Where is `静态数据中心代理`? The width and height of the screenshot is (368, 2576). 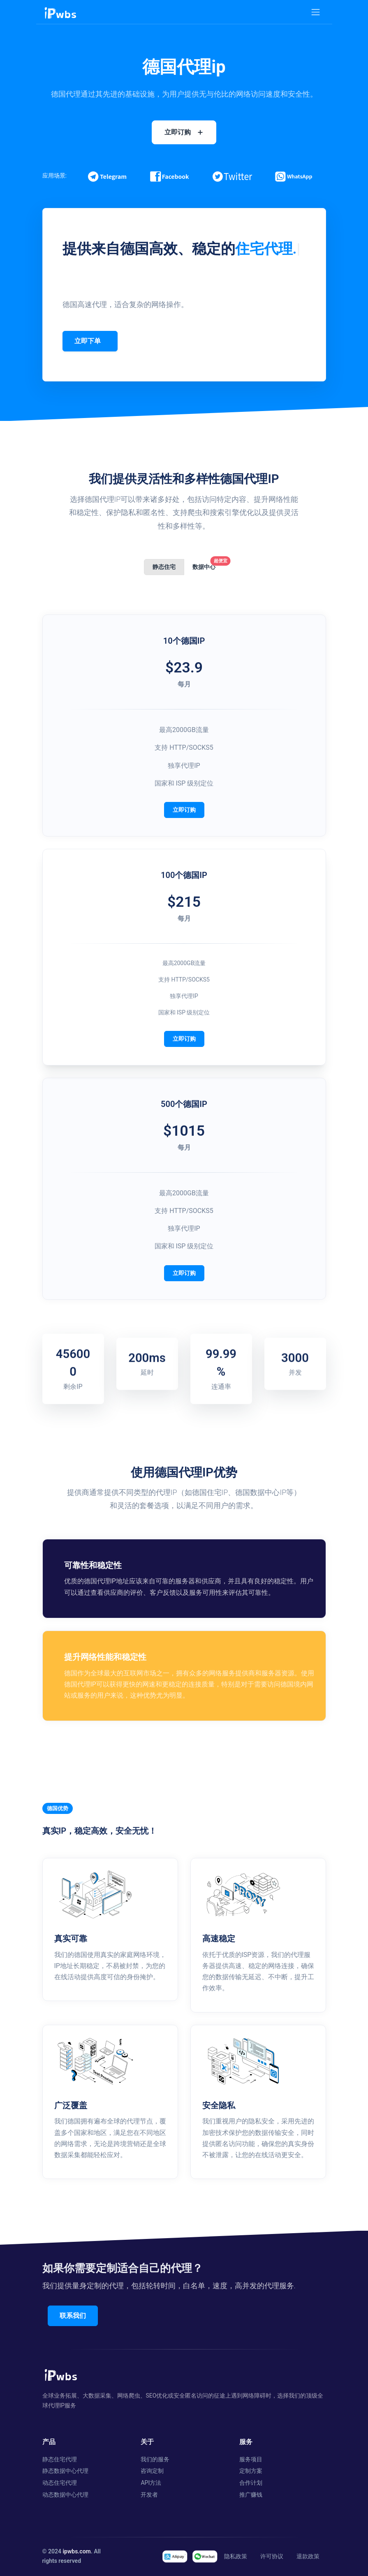 静态数据中心代理 is located at coordinates (65, 2470).